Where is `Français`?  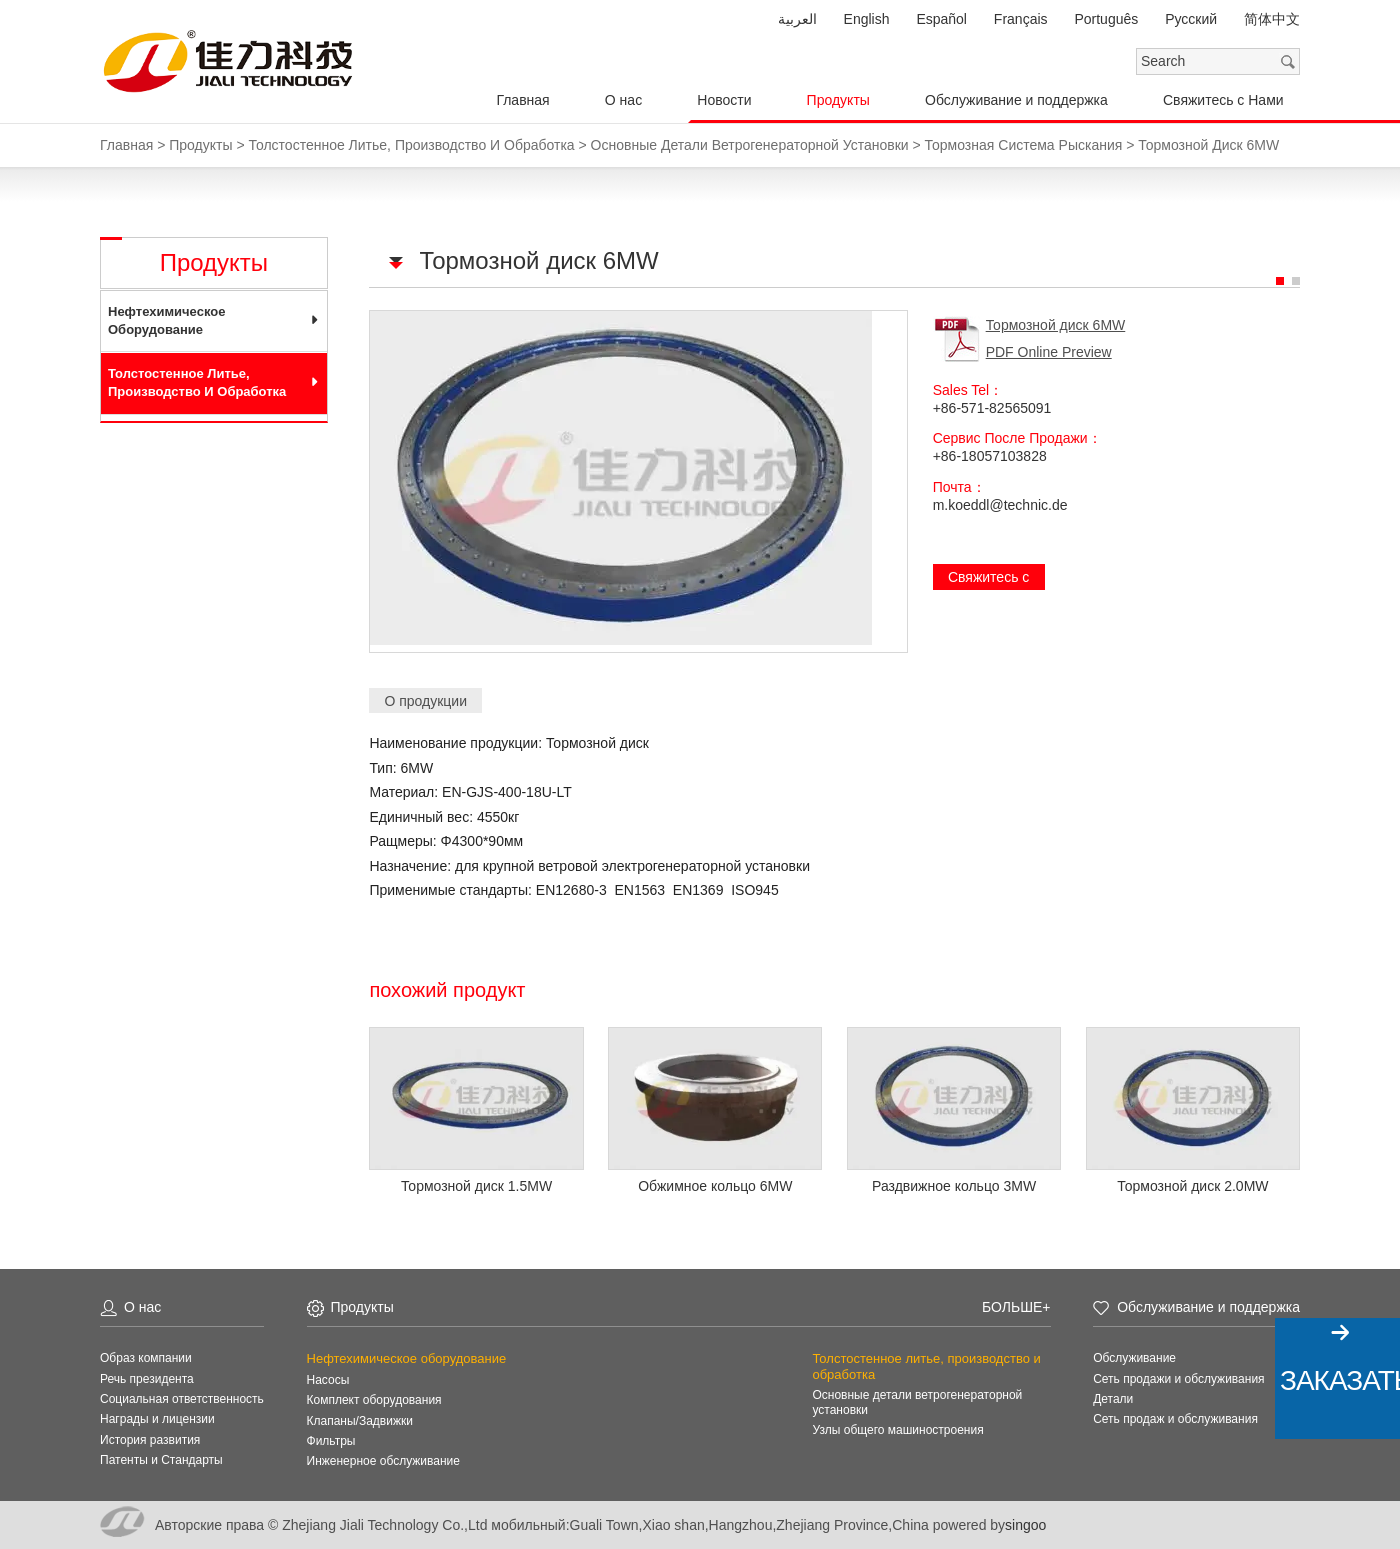
Français is located at coordinates (1021, 19).